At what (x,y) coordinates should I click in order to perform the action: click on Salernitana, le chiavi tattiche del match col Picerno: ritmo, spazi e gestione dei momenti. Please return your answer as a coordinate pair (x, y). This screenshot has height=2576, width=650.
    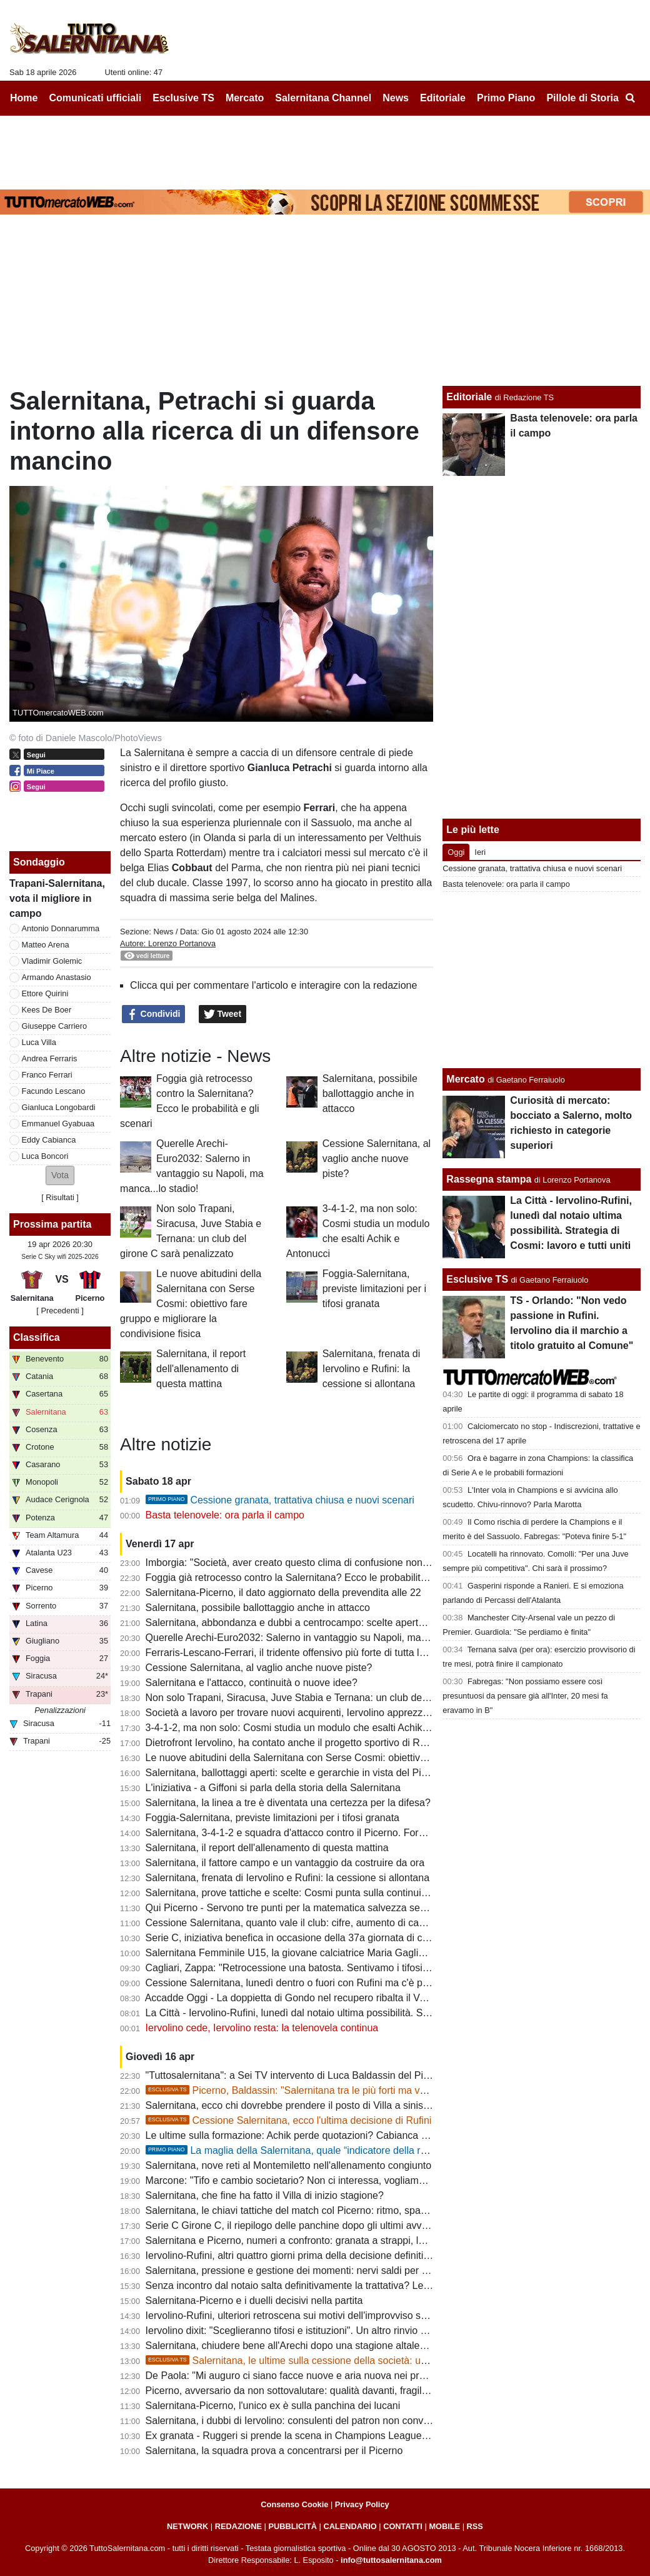
    Looking at the image, I should click on (340, 2210).